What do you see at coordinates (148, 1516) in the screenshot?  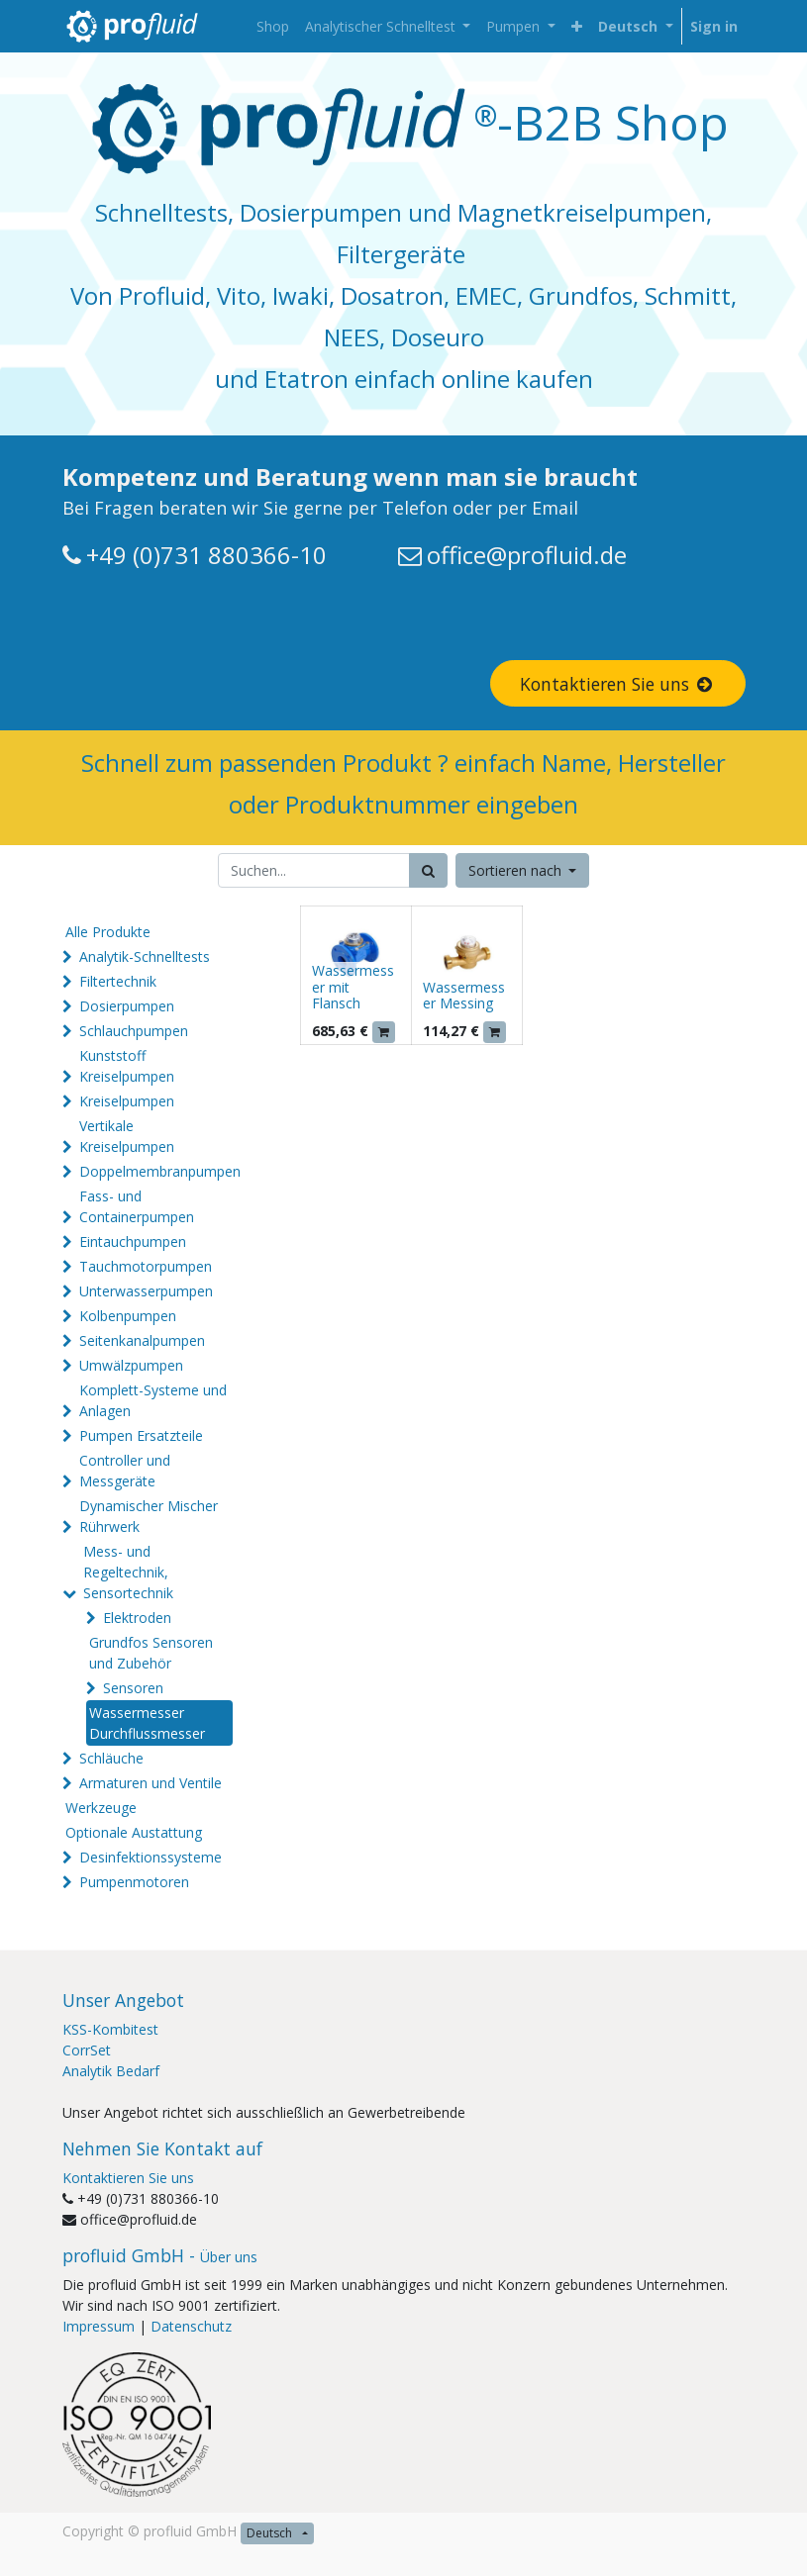 I see `Dynamischer Mischer Rührwerk` at bounding box center [148, 1516].